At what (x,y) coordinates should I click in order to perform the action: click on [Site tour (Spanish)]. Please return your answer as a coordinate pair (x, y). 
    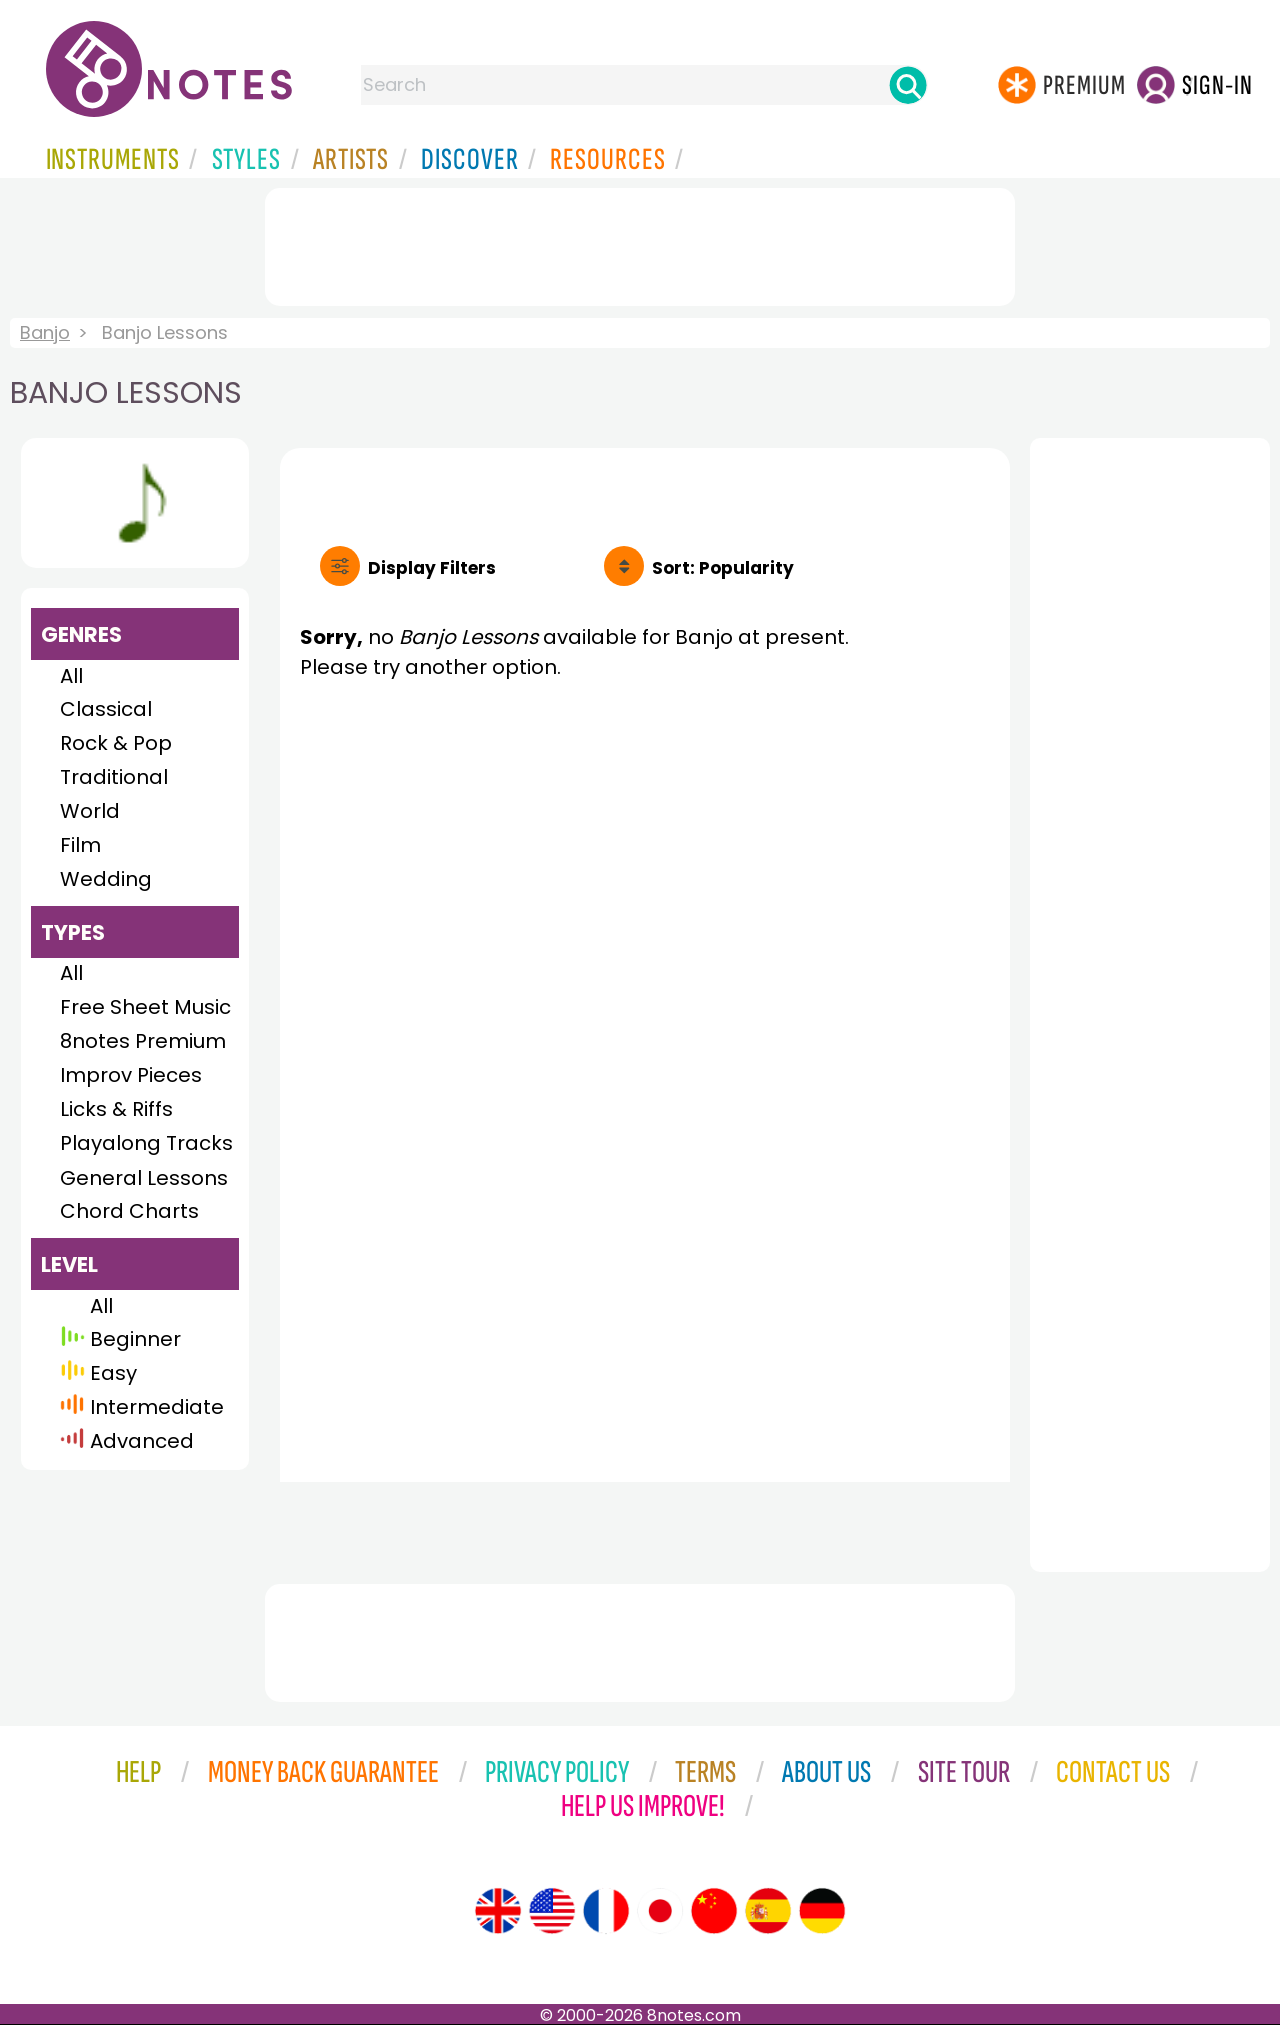
    Looking at the image, I should click on (768, 1911).